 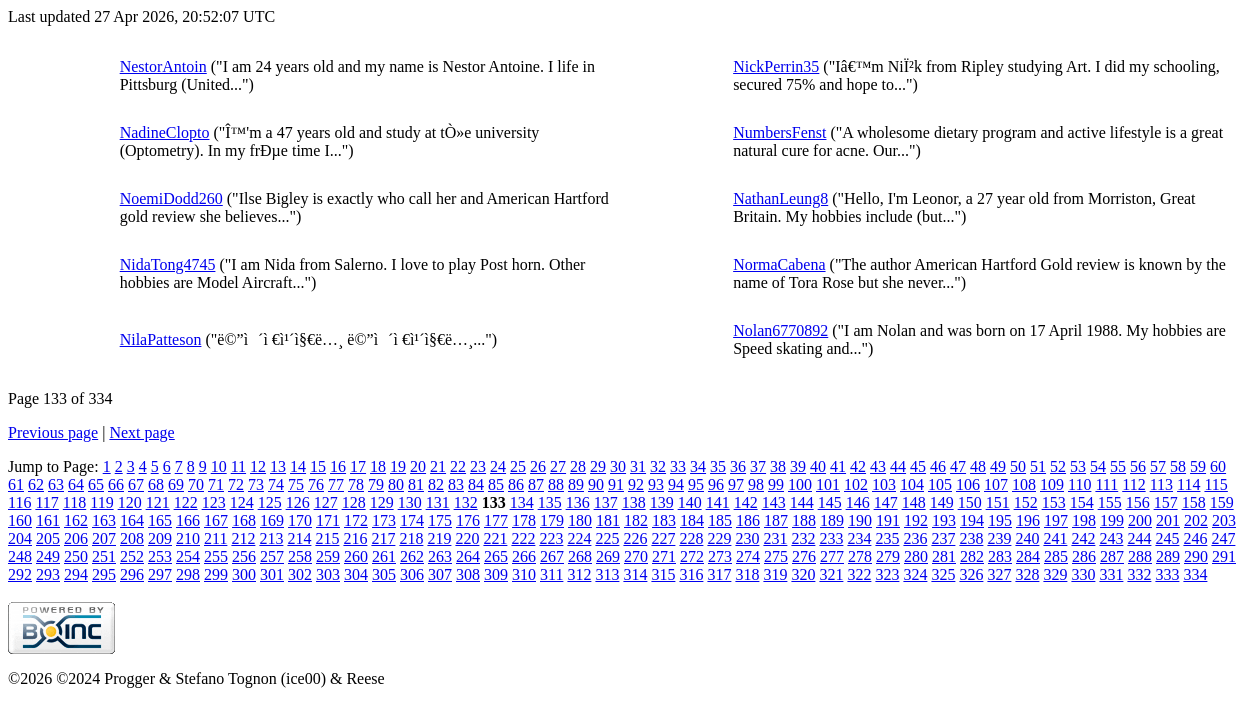 What do you see at coordinates (859, 538) in the screenshot?
I see `234` at bounding box center [859, 538].